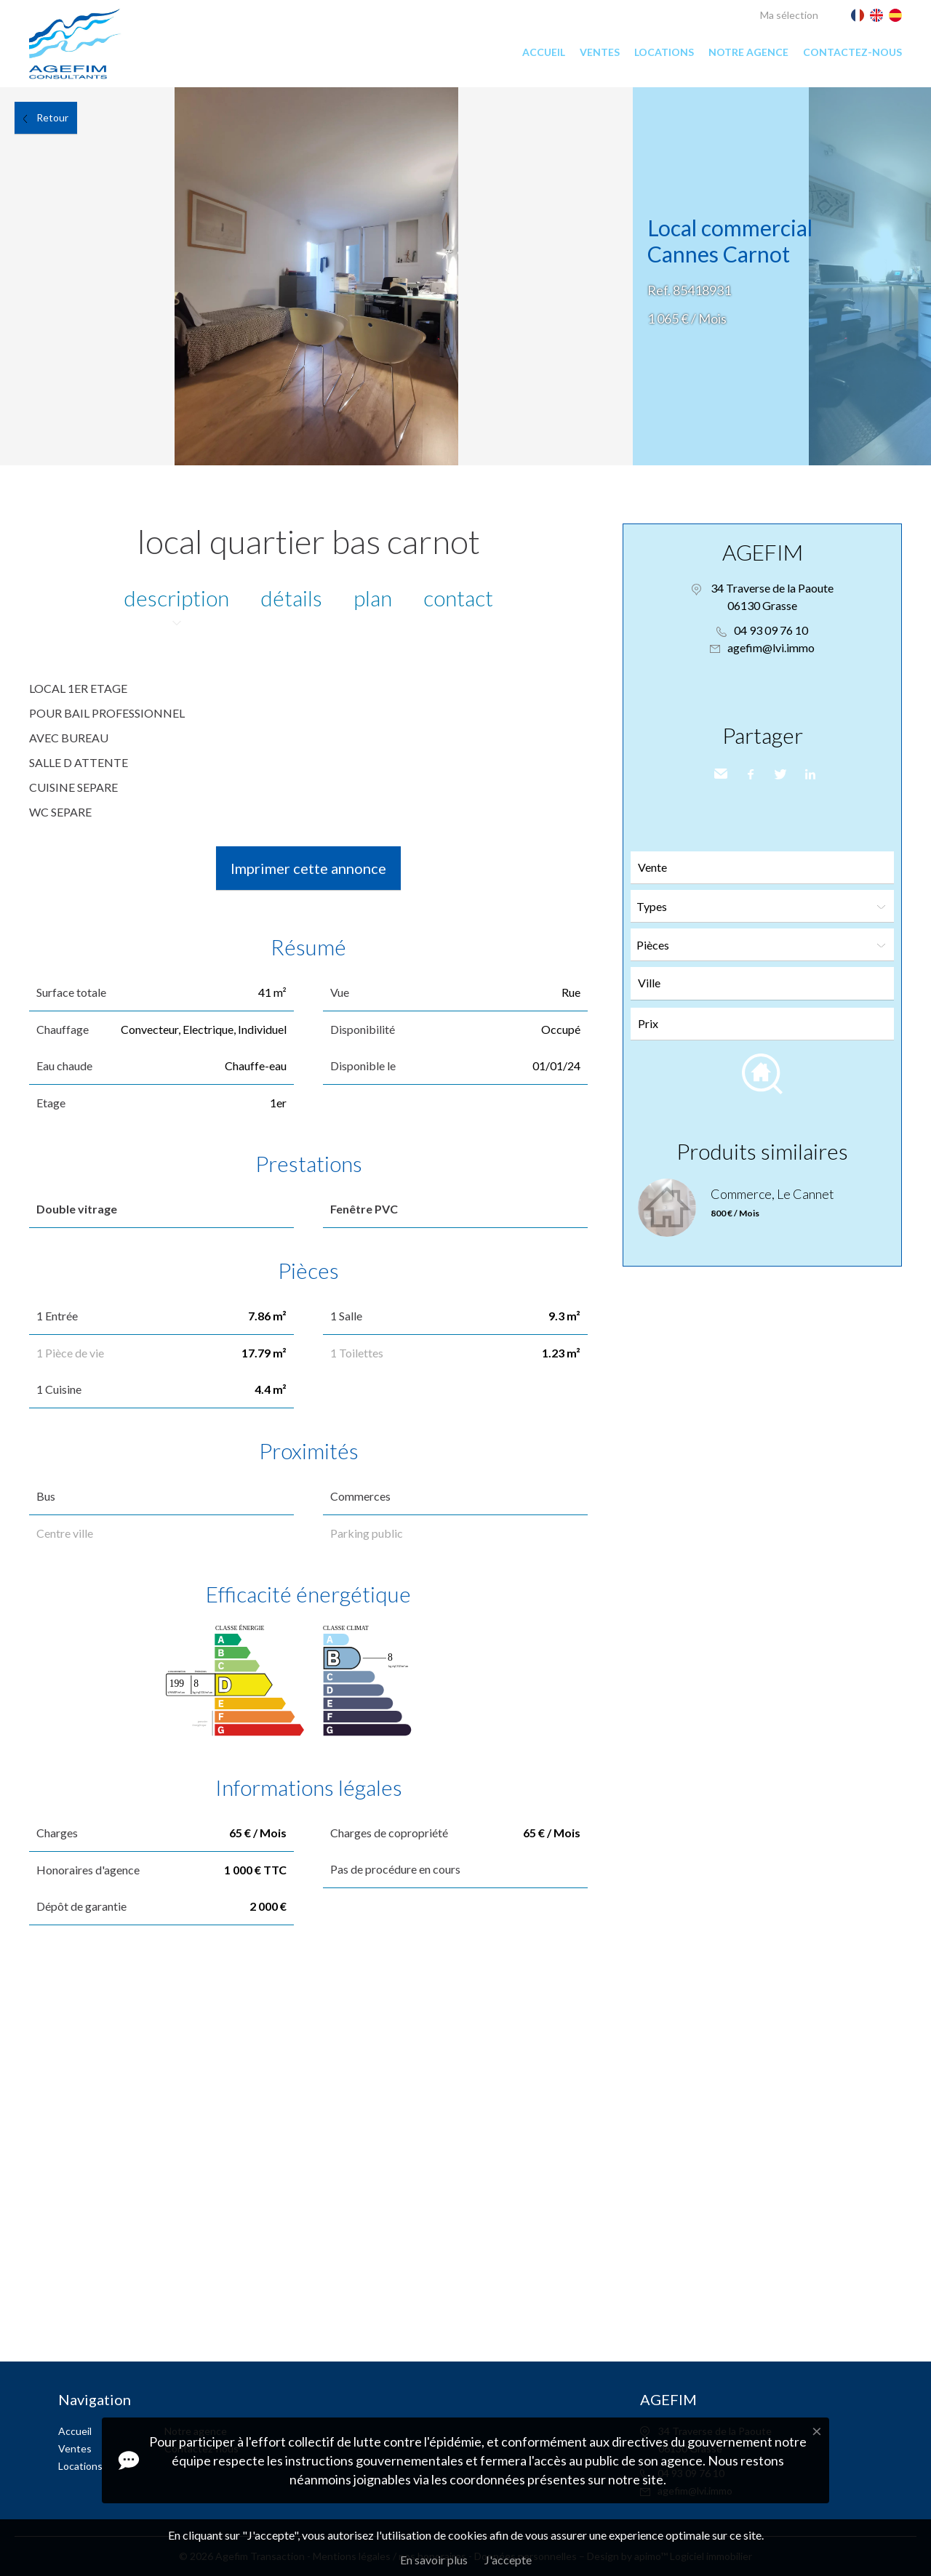  Describe the element at coordinates (808, 774) in the screenshot. I see `LinkedIn` at that location.